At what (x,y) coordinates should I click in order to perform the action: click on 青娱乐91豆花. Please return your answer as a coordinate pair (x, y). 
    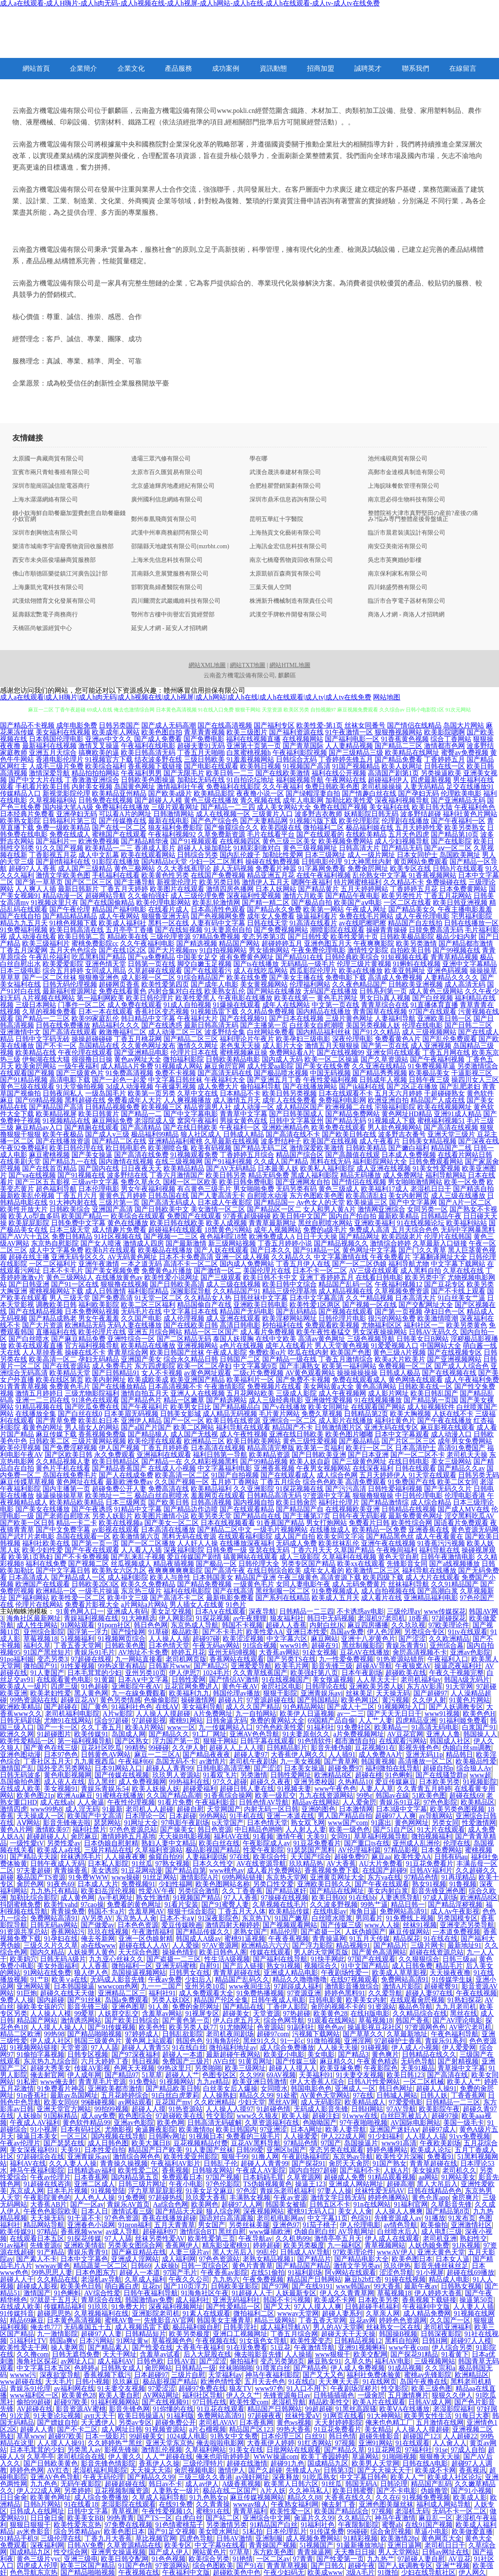
    Looking at the image, I should click on (399, 1802).